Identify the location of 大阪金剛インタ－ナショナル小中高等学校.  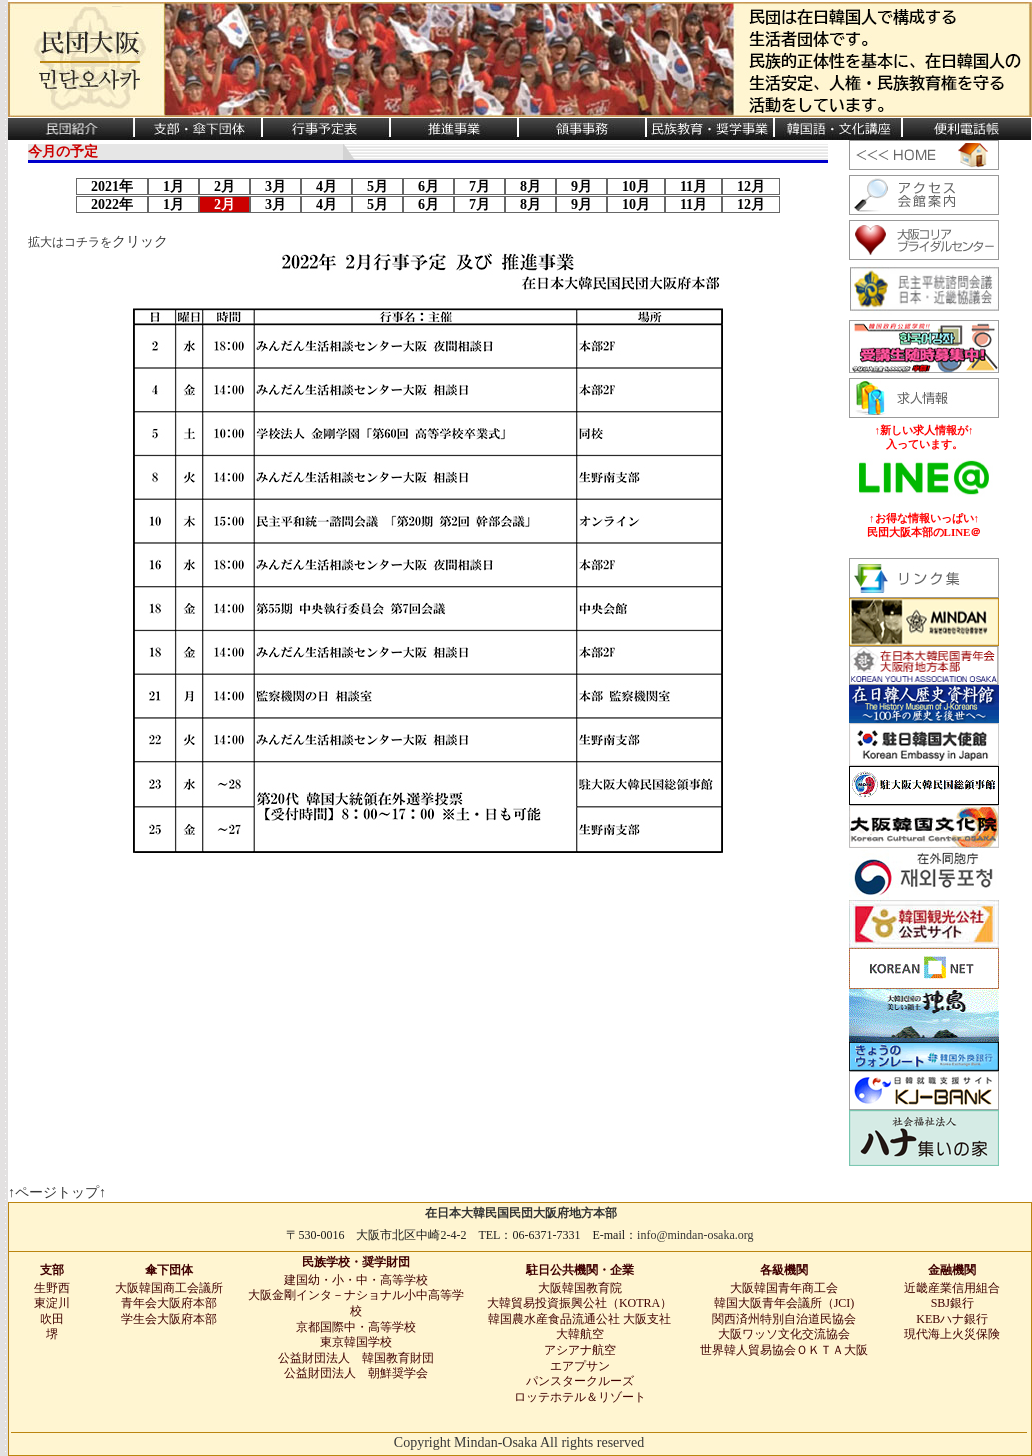
(356, 1303).